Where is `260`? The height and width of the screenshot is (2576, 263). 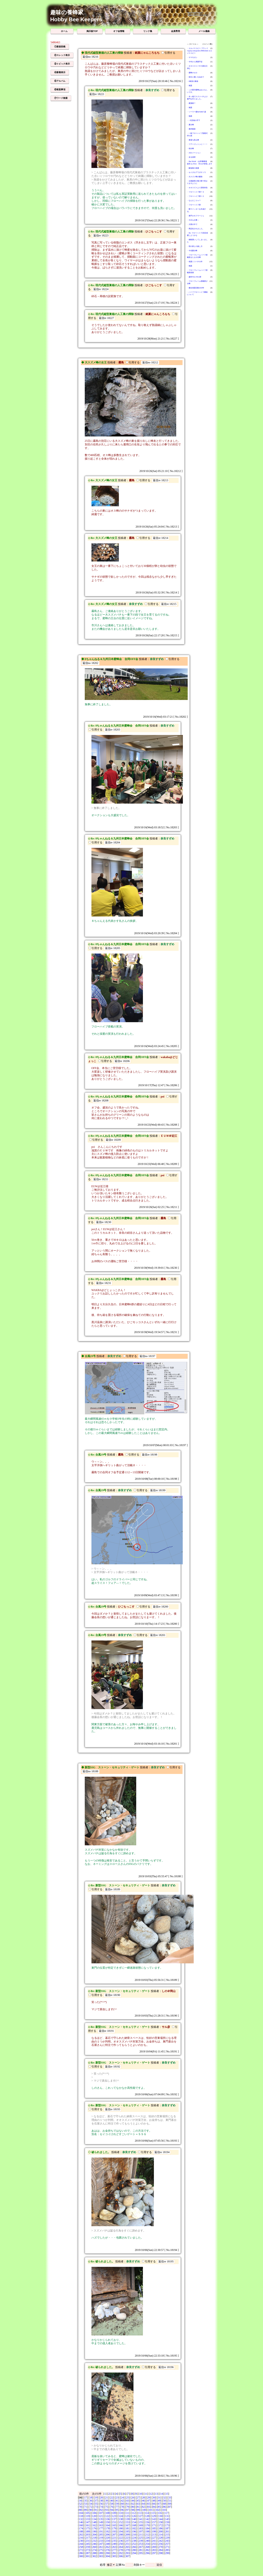
260 is located at coordinates (94, 2546).